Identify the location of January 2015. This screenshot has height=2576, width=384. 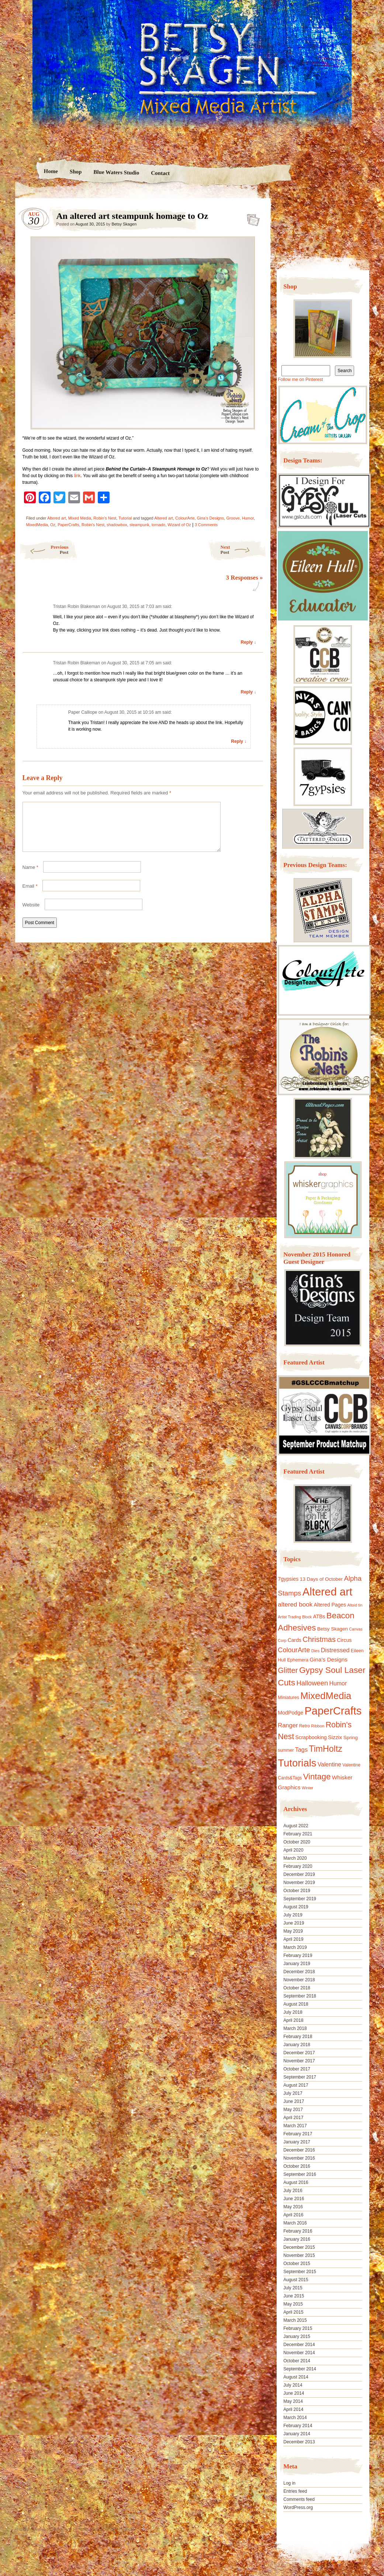
(296, 2336).